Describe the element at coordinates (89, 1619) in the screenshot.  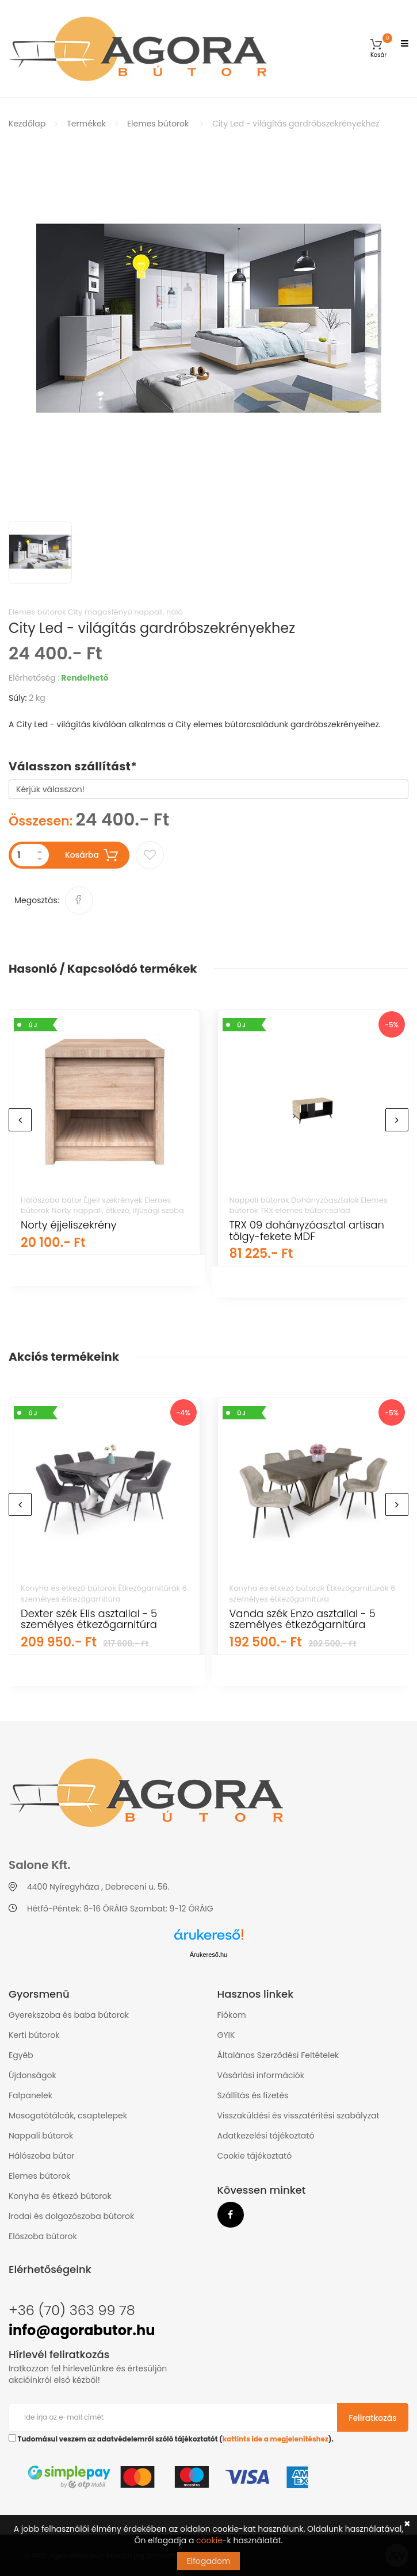
I see `Dexter szék Elis asztallal - 5 személyes étkezőgarnitúra` at that location.